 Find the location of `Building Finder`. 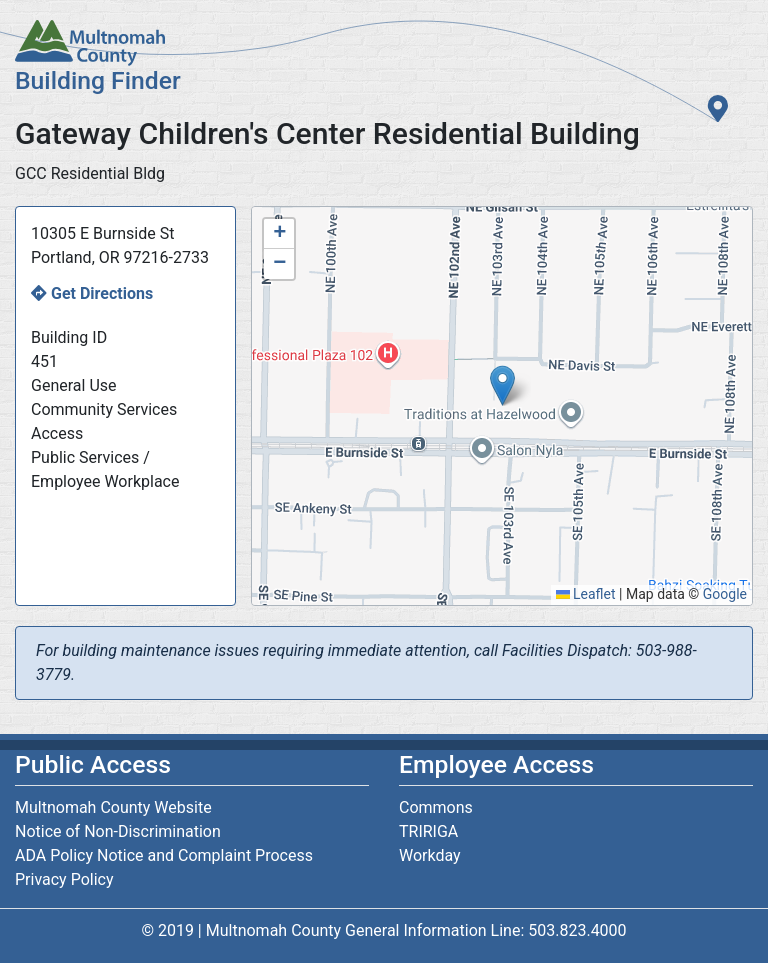

Building Finder is located at coordinates (98, 80).